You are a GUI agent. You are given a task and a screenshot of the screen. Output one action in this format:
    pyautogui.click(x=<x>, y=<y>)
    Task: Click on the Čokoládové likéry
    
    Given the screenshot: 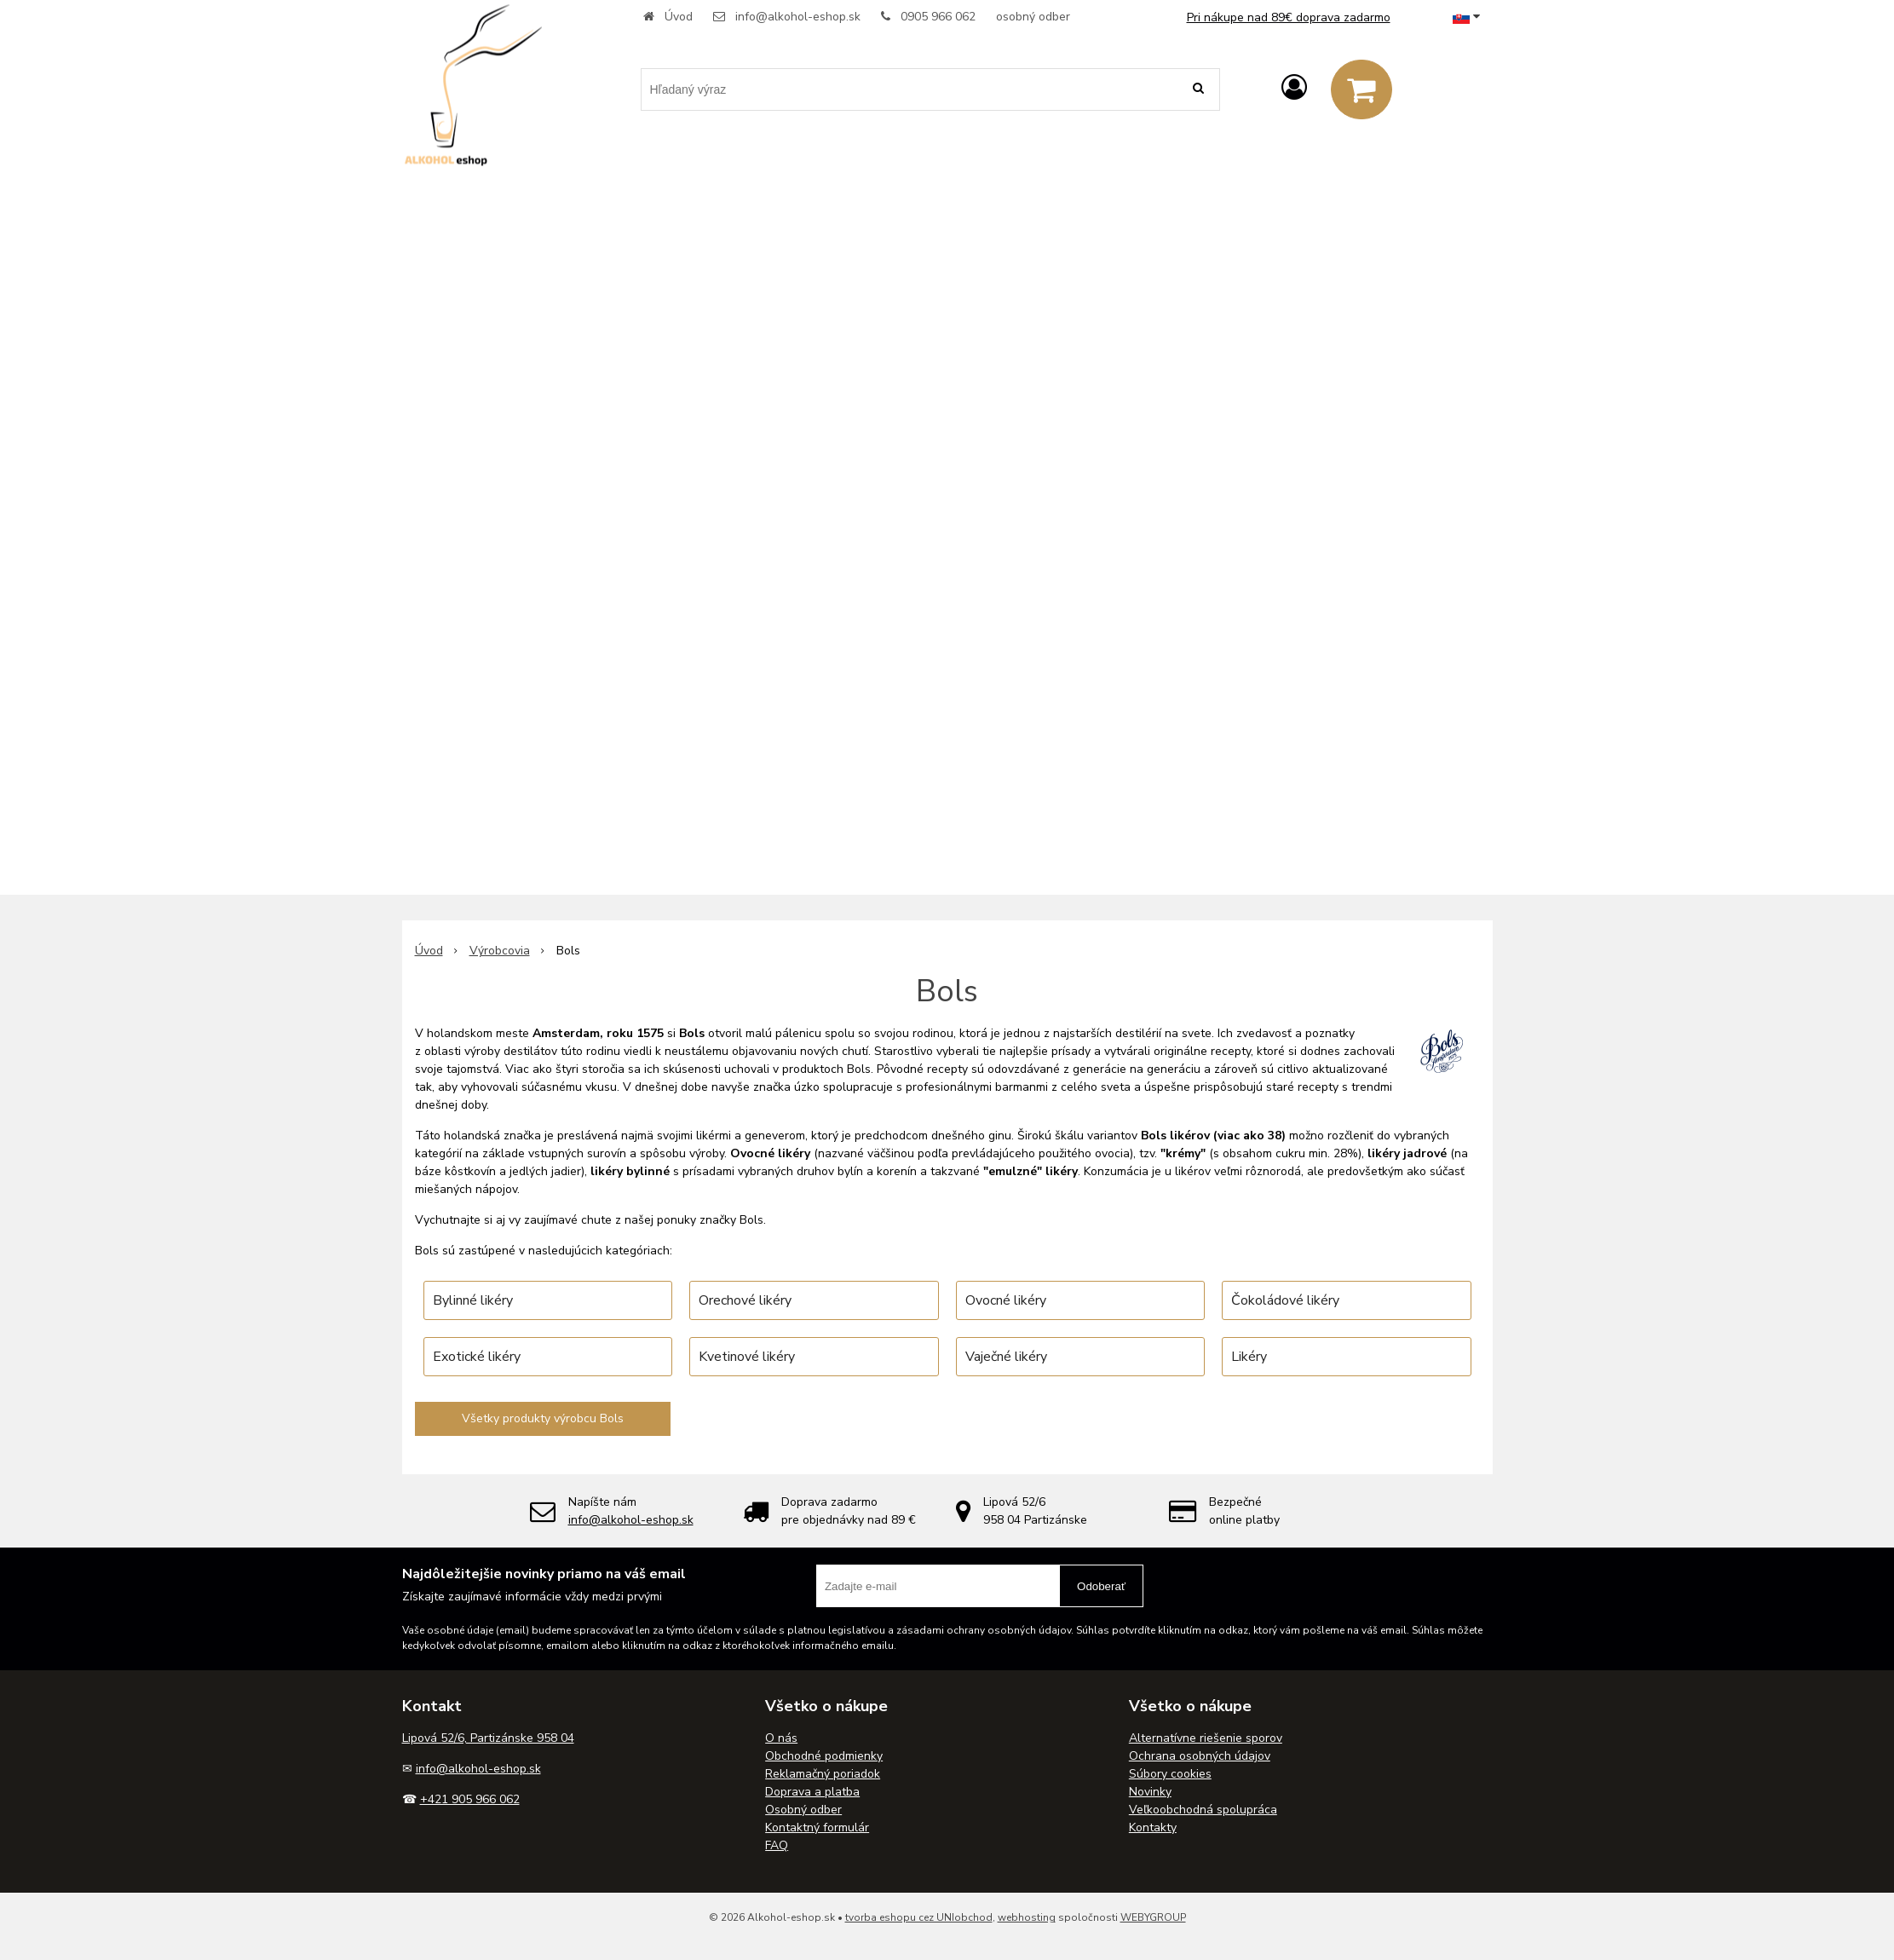 What is the action you would take?
    pyautogui.click(x=1285, y=1300)
    